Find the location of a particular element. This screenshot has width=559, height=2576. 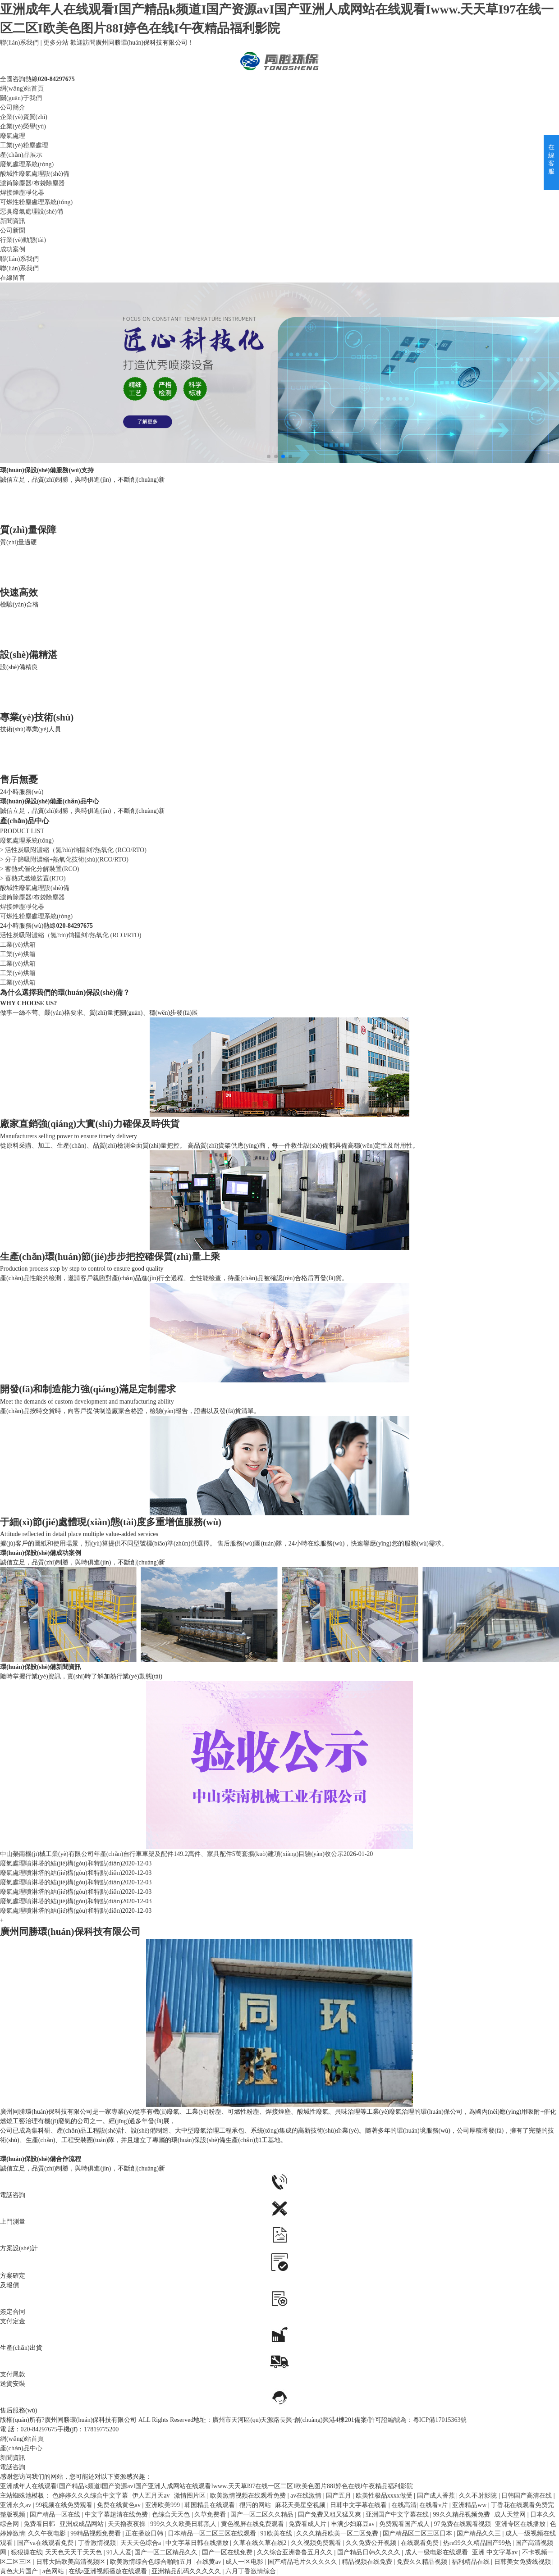

黄色视屏在线免费观看 is located at coordinates (253, 2524).